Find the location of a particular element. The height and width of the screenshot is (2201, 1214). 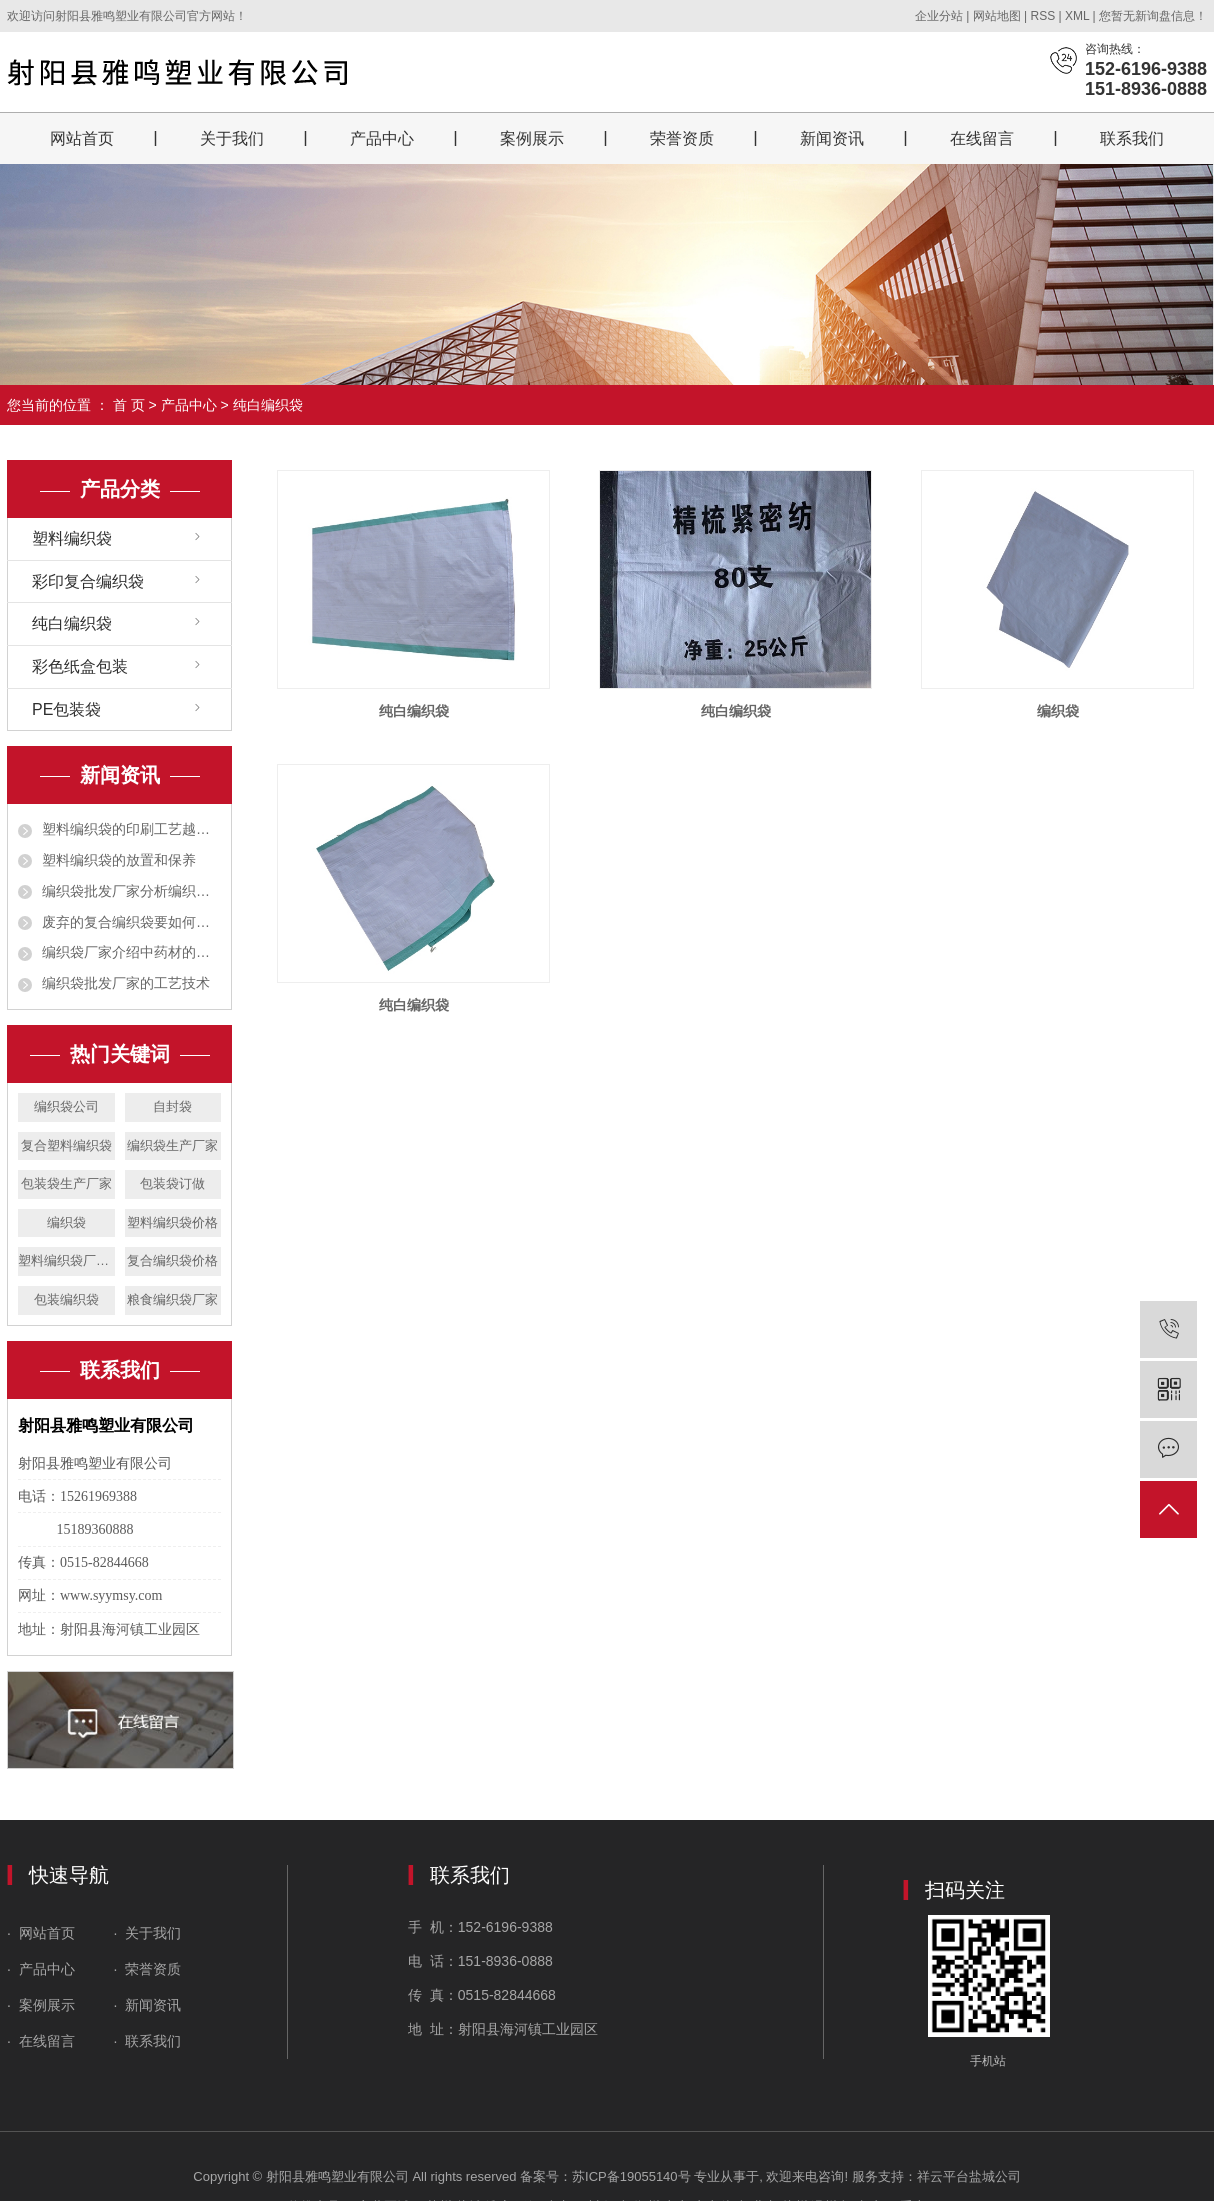

编织袋厂家介绍中药材的包装有哪些作用？ is located at coordinates (131, 952).